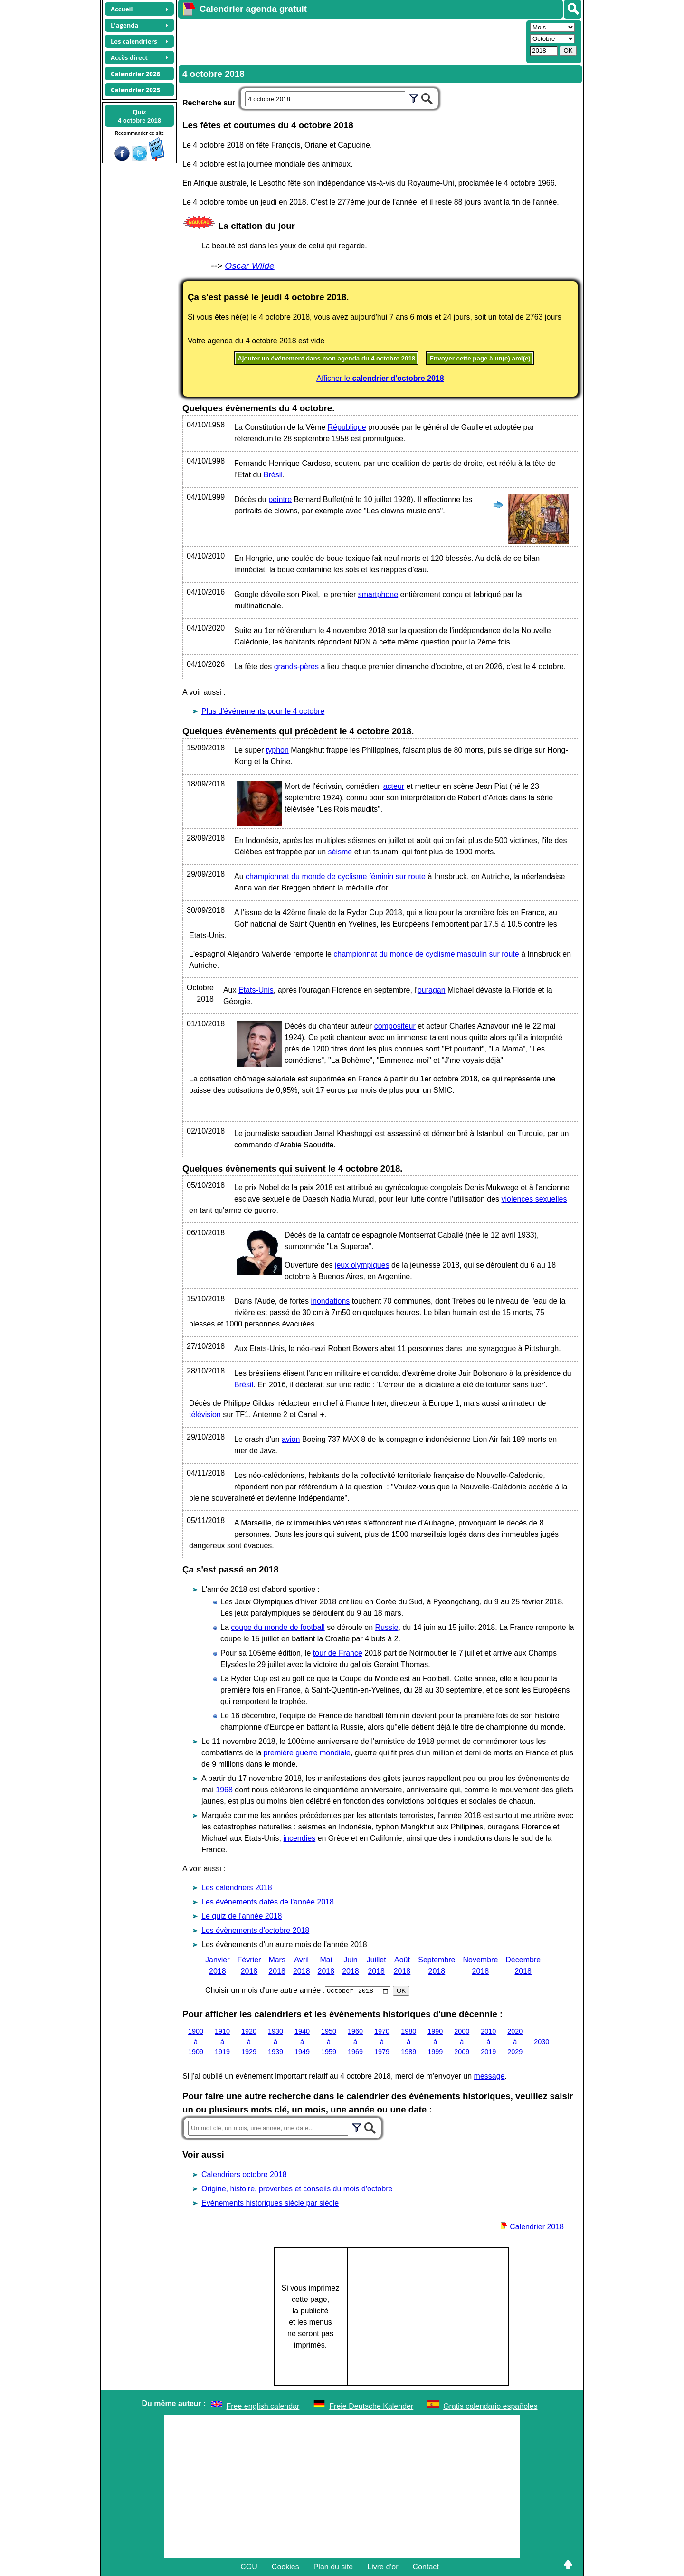  What do you see at coordinates (263, 2406) in the screenshot?
I see `Free english calendar` at bounding box center [263, 2406].